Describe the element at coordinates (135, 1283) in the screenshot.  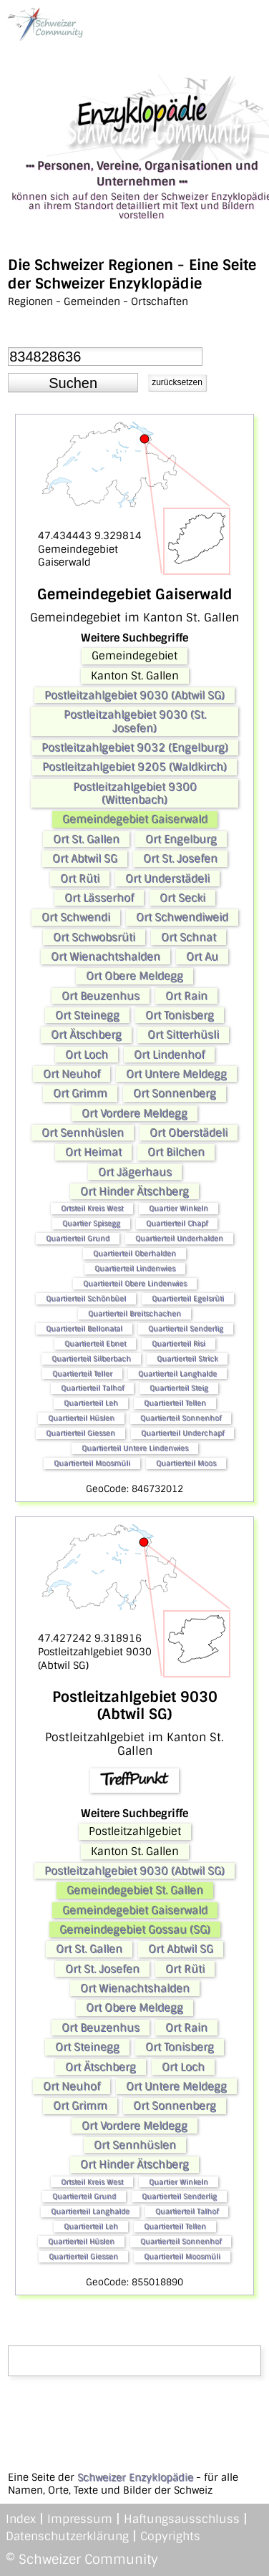
I see `Quartierteil Obere Lindenwies` at that location.